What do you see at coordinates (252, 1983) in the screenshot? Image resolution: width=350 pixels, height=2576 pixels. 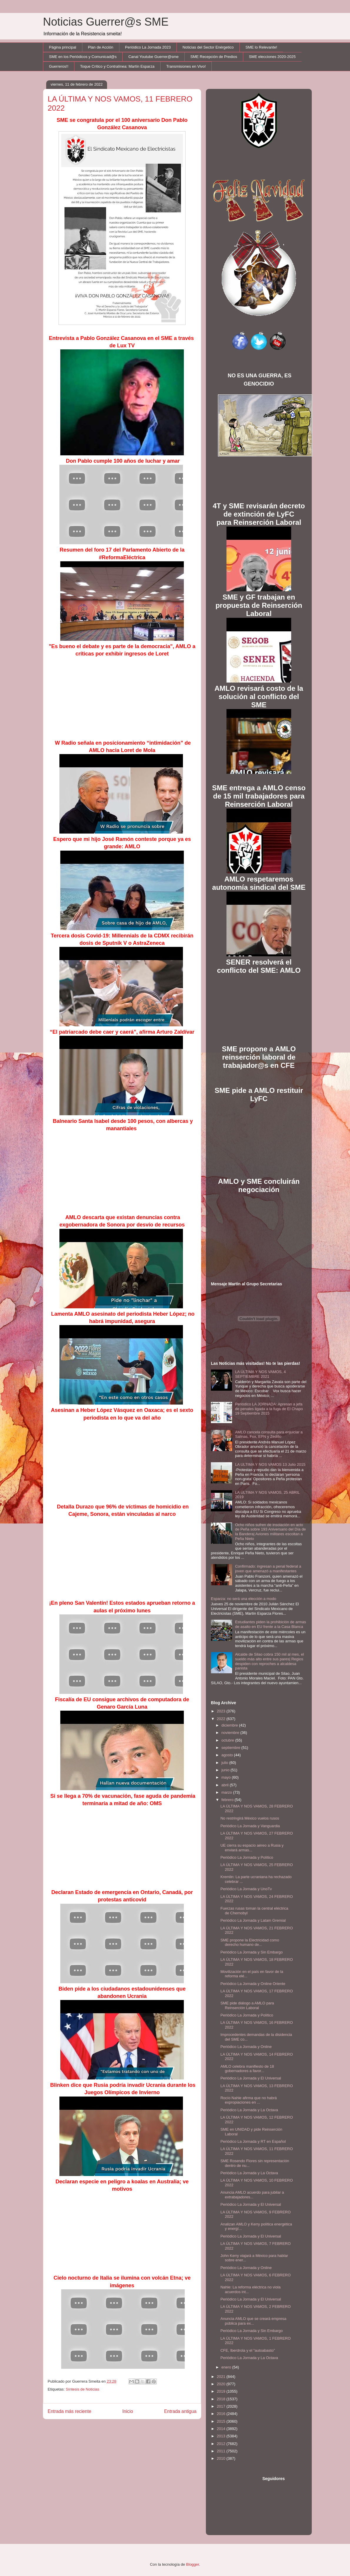 I see `Periódico La Jornada y Online Oriente` at bounding box center [252, 1983].